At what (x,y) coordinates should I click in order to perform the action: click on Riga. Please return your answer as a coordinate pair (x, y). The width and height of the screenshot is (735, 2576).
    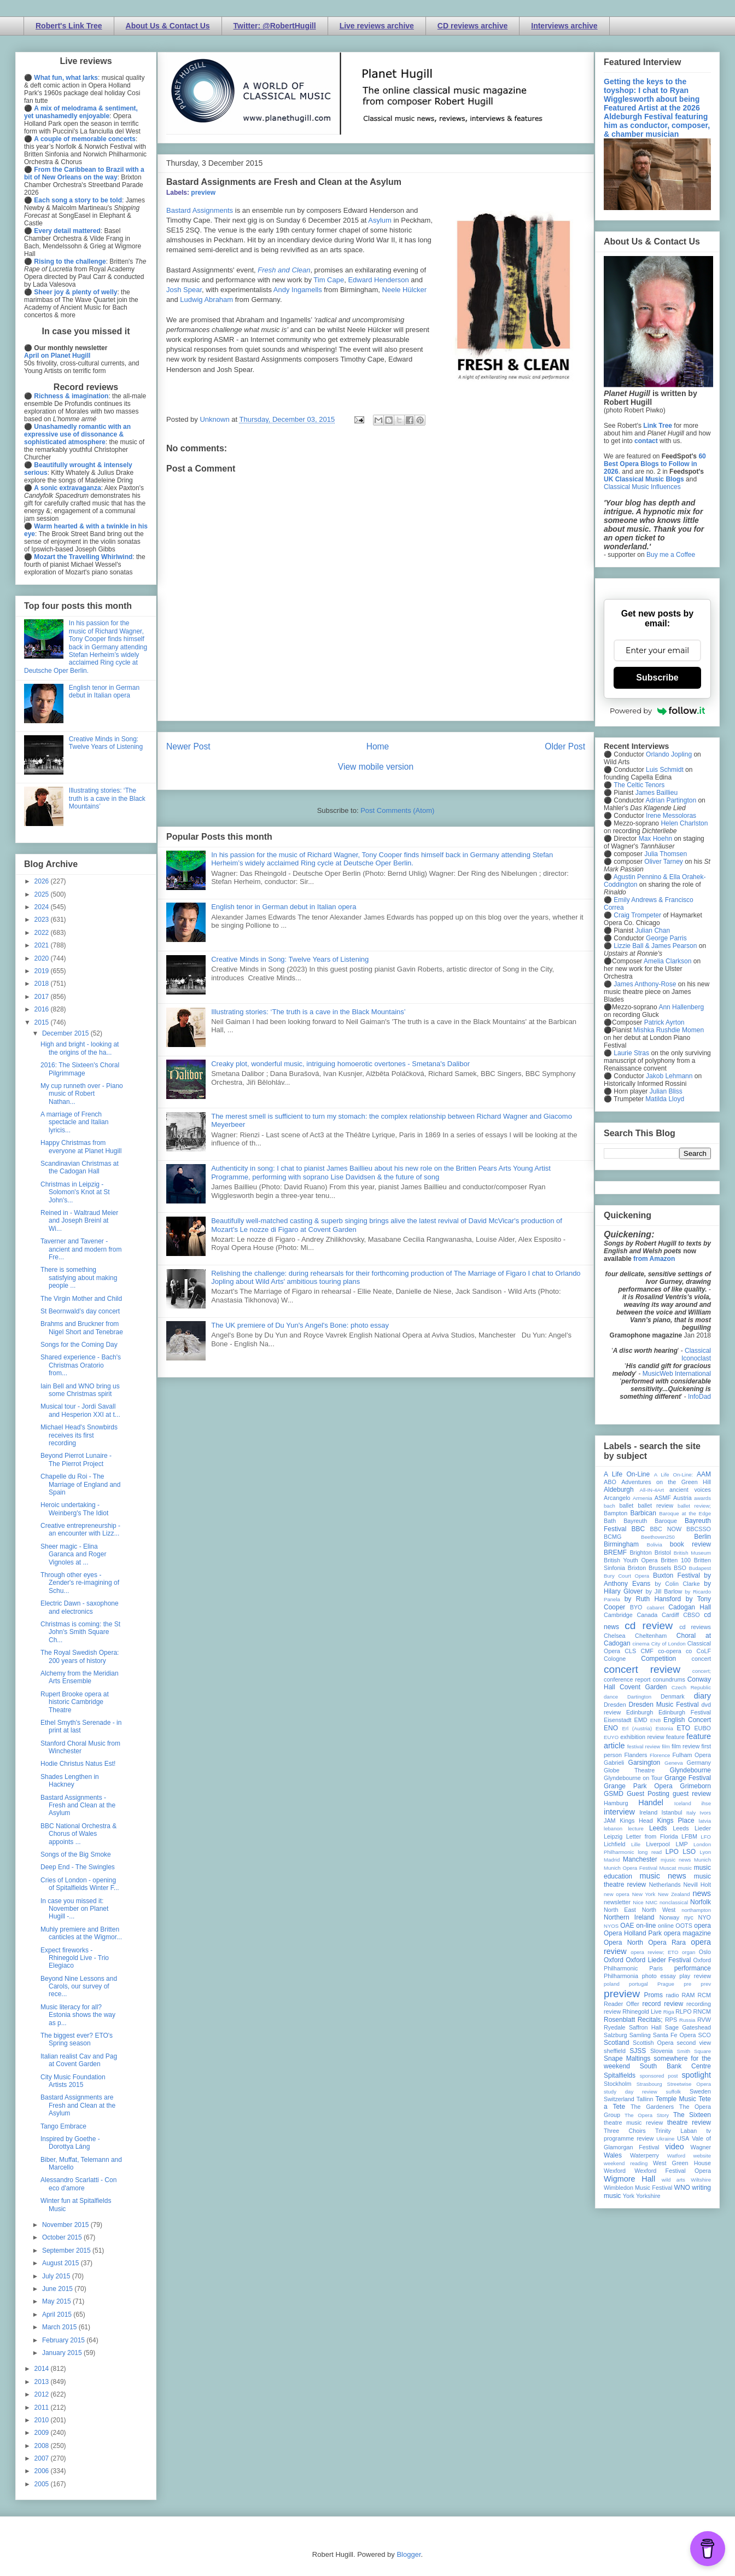
    Looking at the image, I should click on (668, 2012).